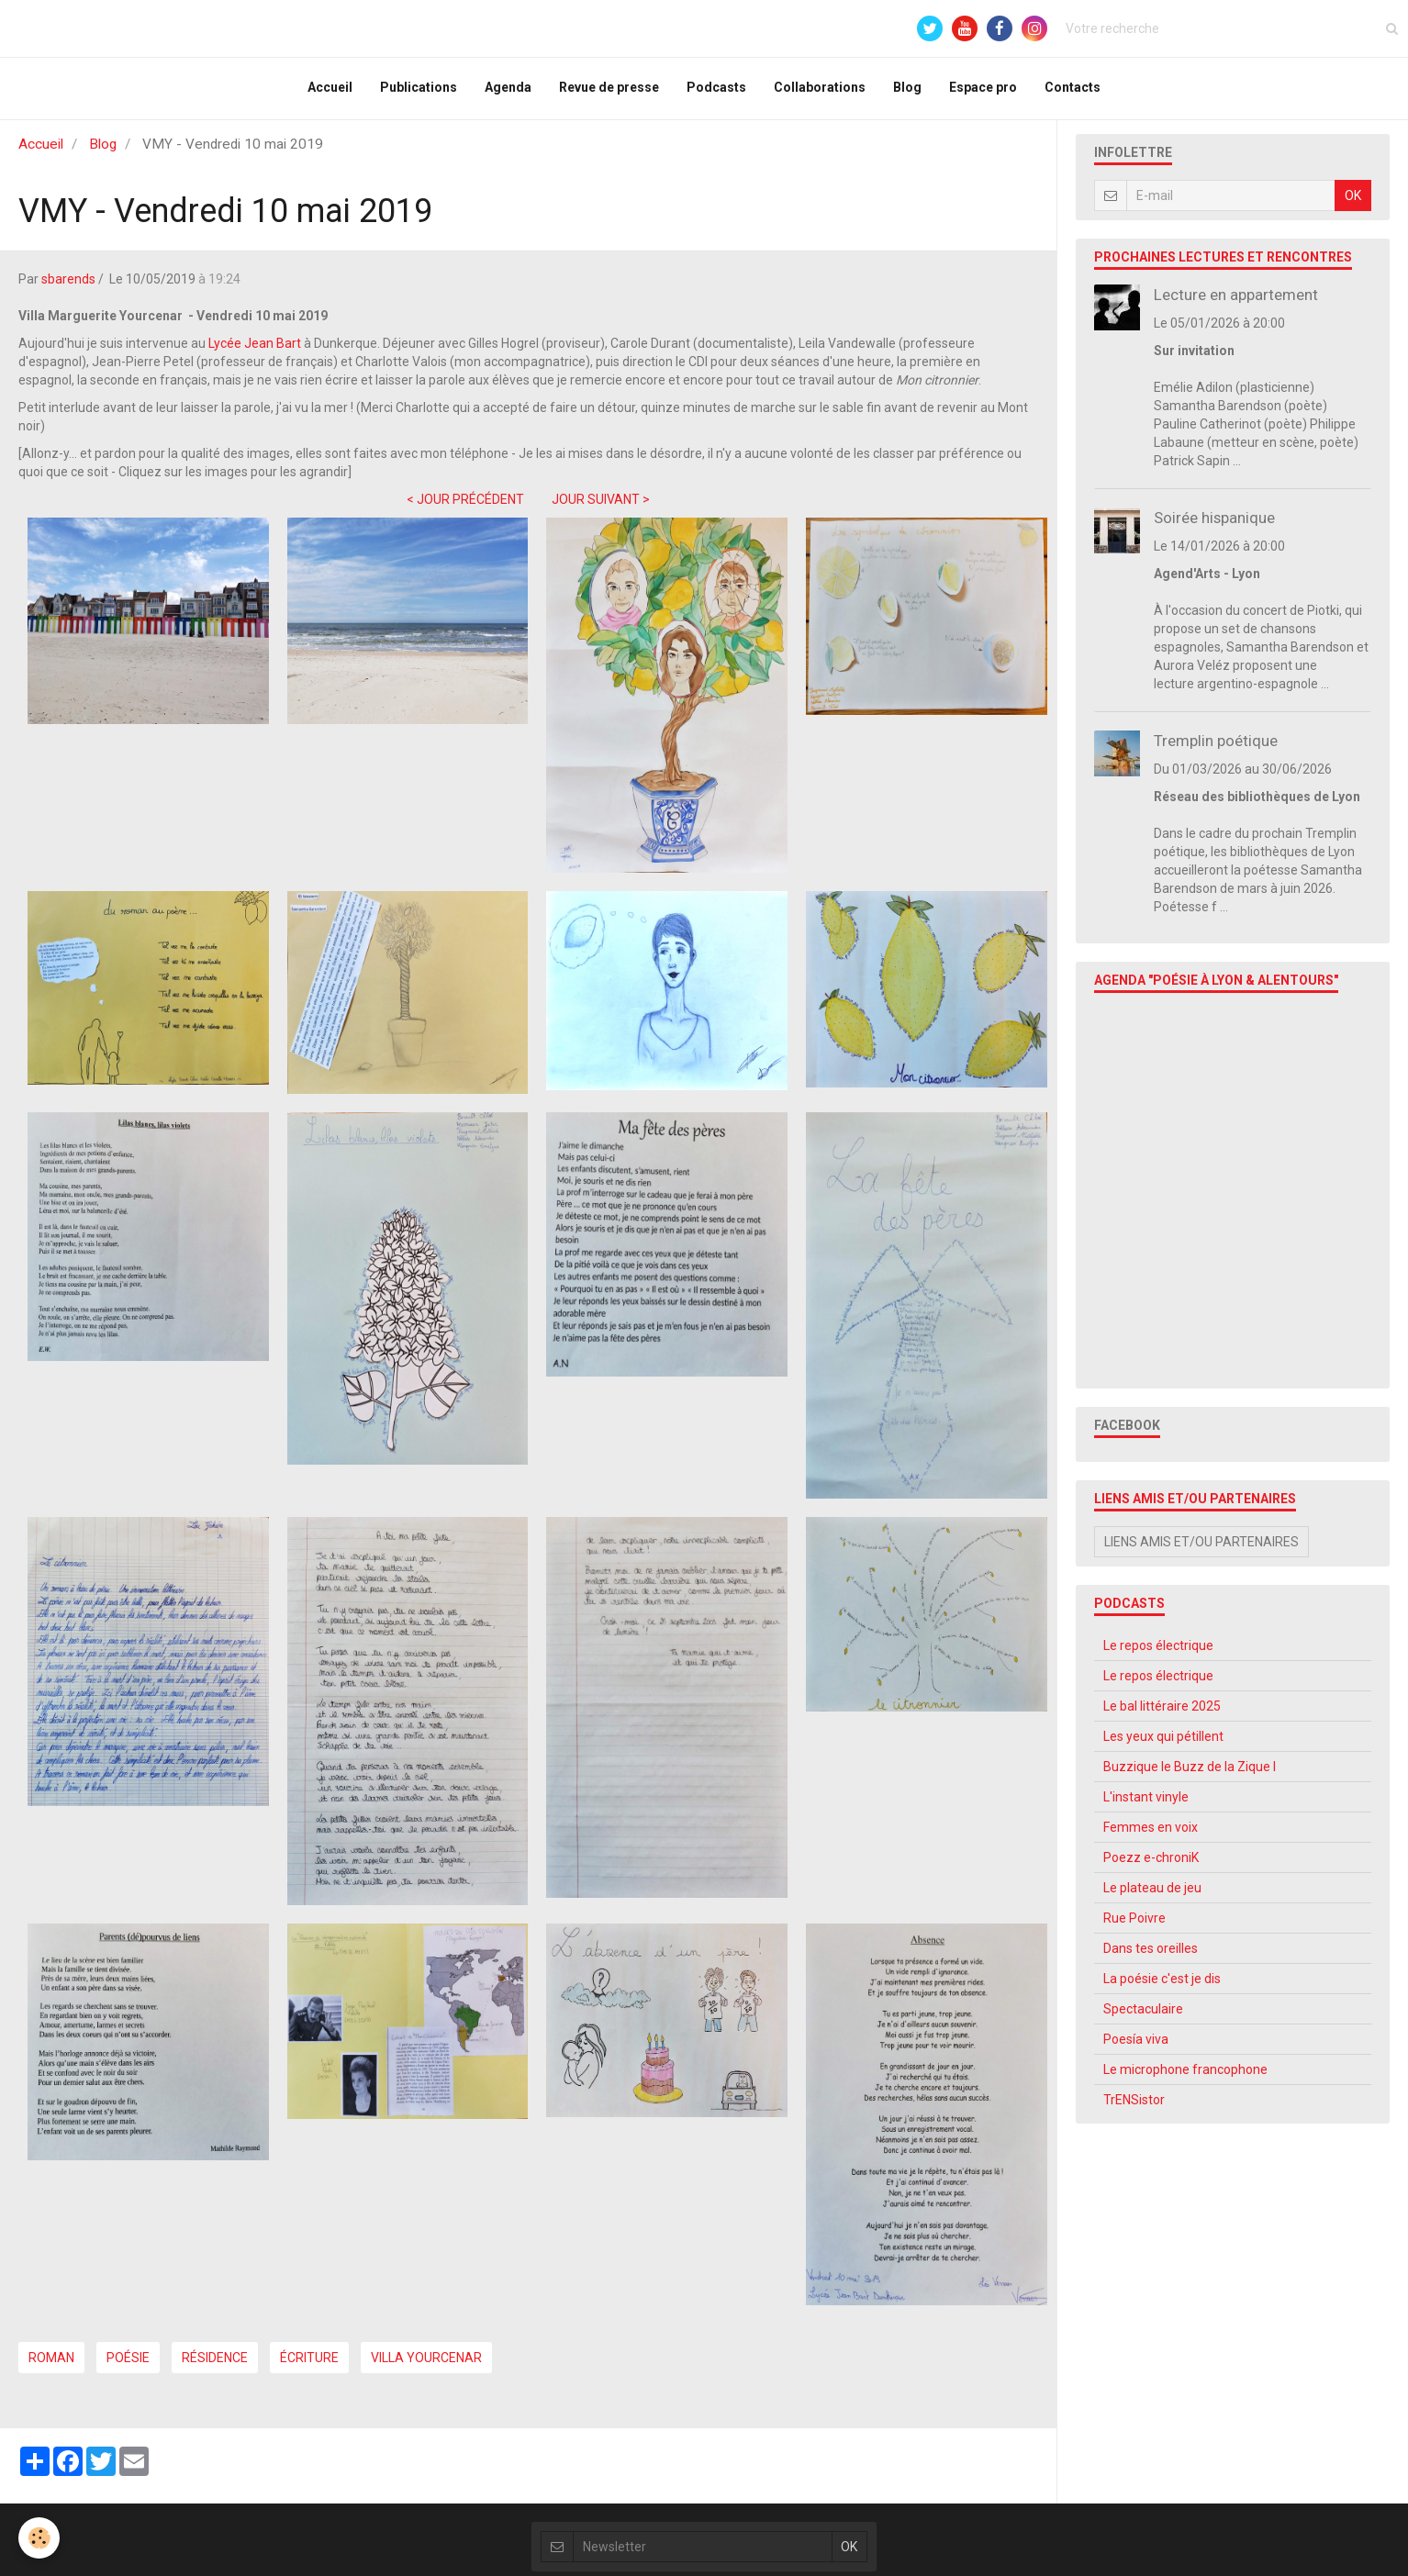 This screenshot has width=1408, height=2576. Describe the element at coordinates (1135, 2046) in the screenshot. I see `Poesía viva` at that location.